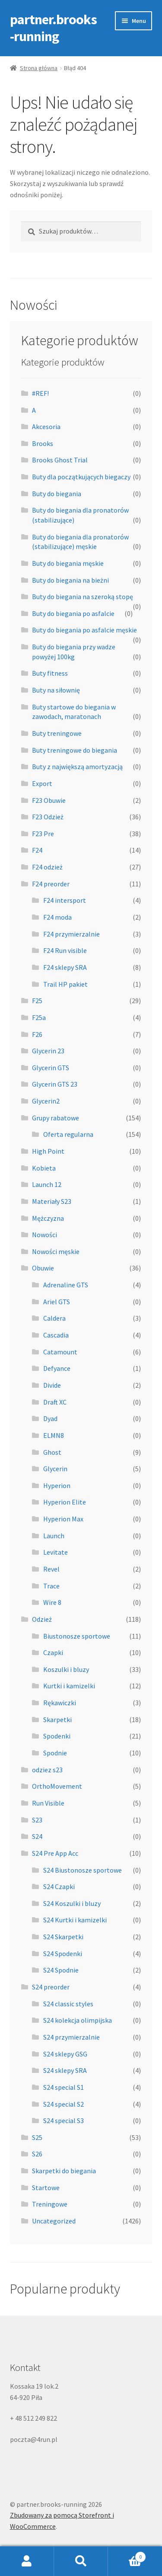  I want to click on F23 Pre, so click(43, 833).